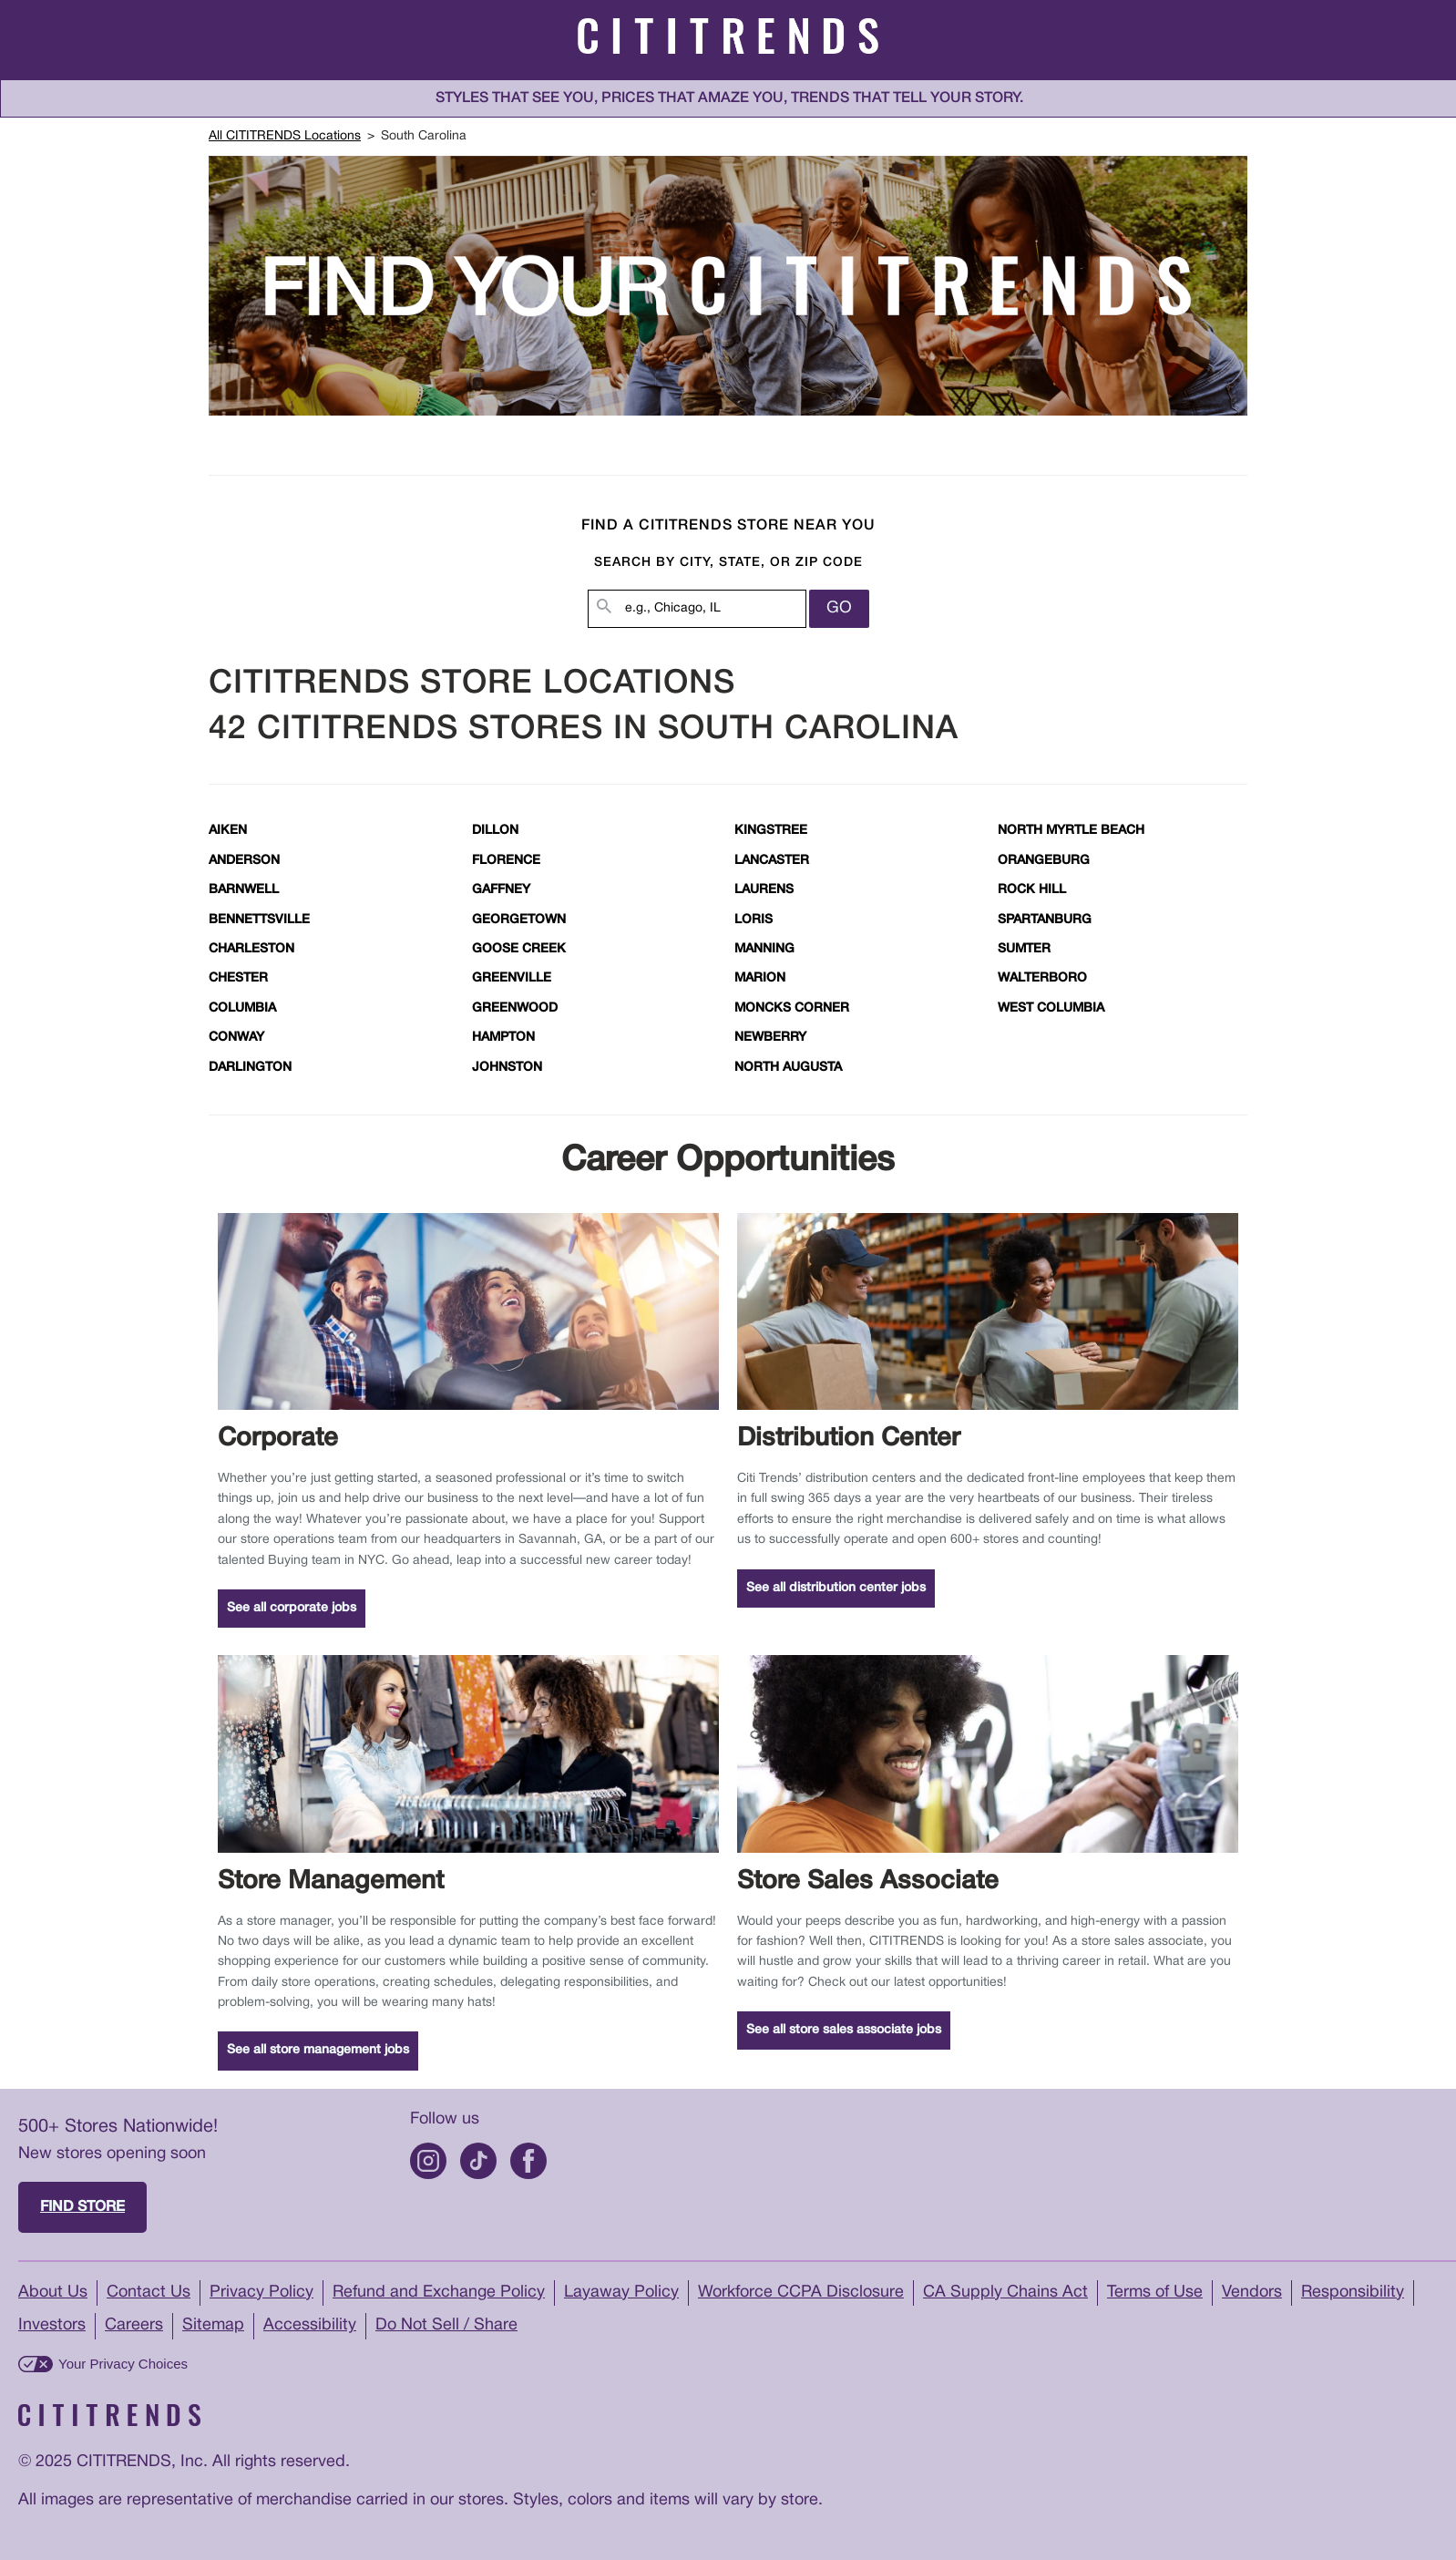 The height and width of the screenshot is (2560, 1456). Describe the element at coordinates (446, 2325) in the screenshot. I see `Do Not Sell / Share` at that location.